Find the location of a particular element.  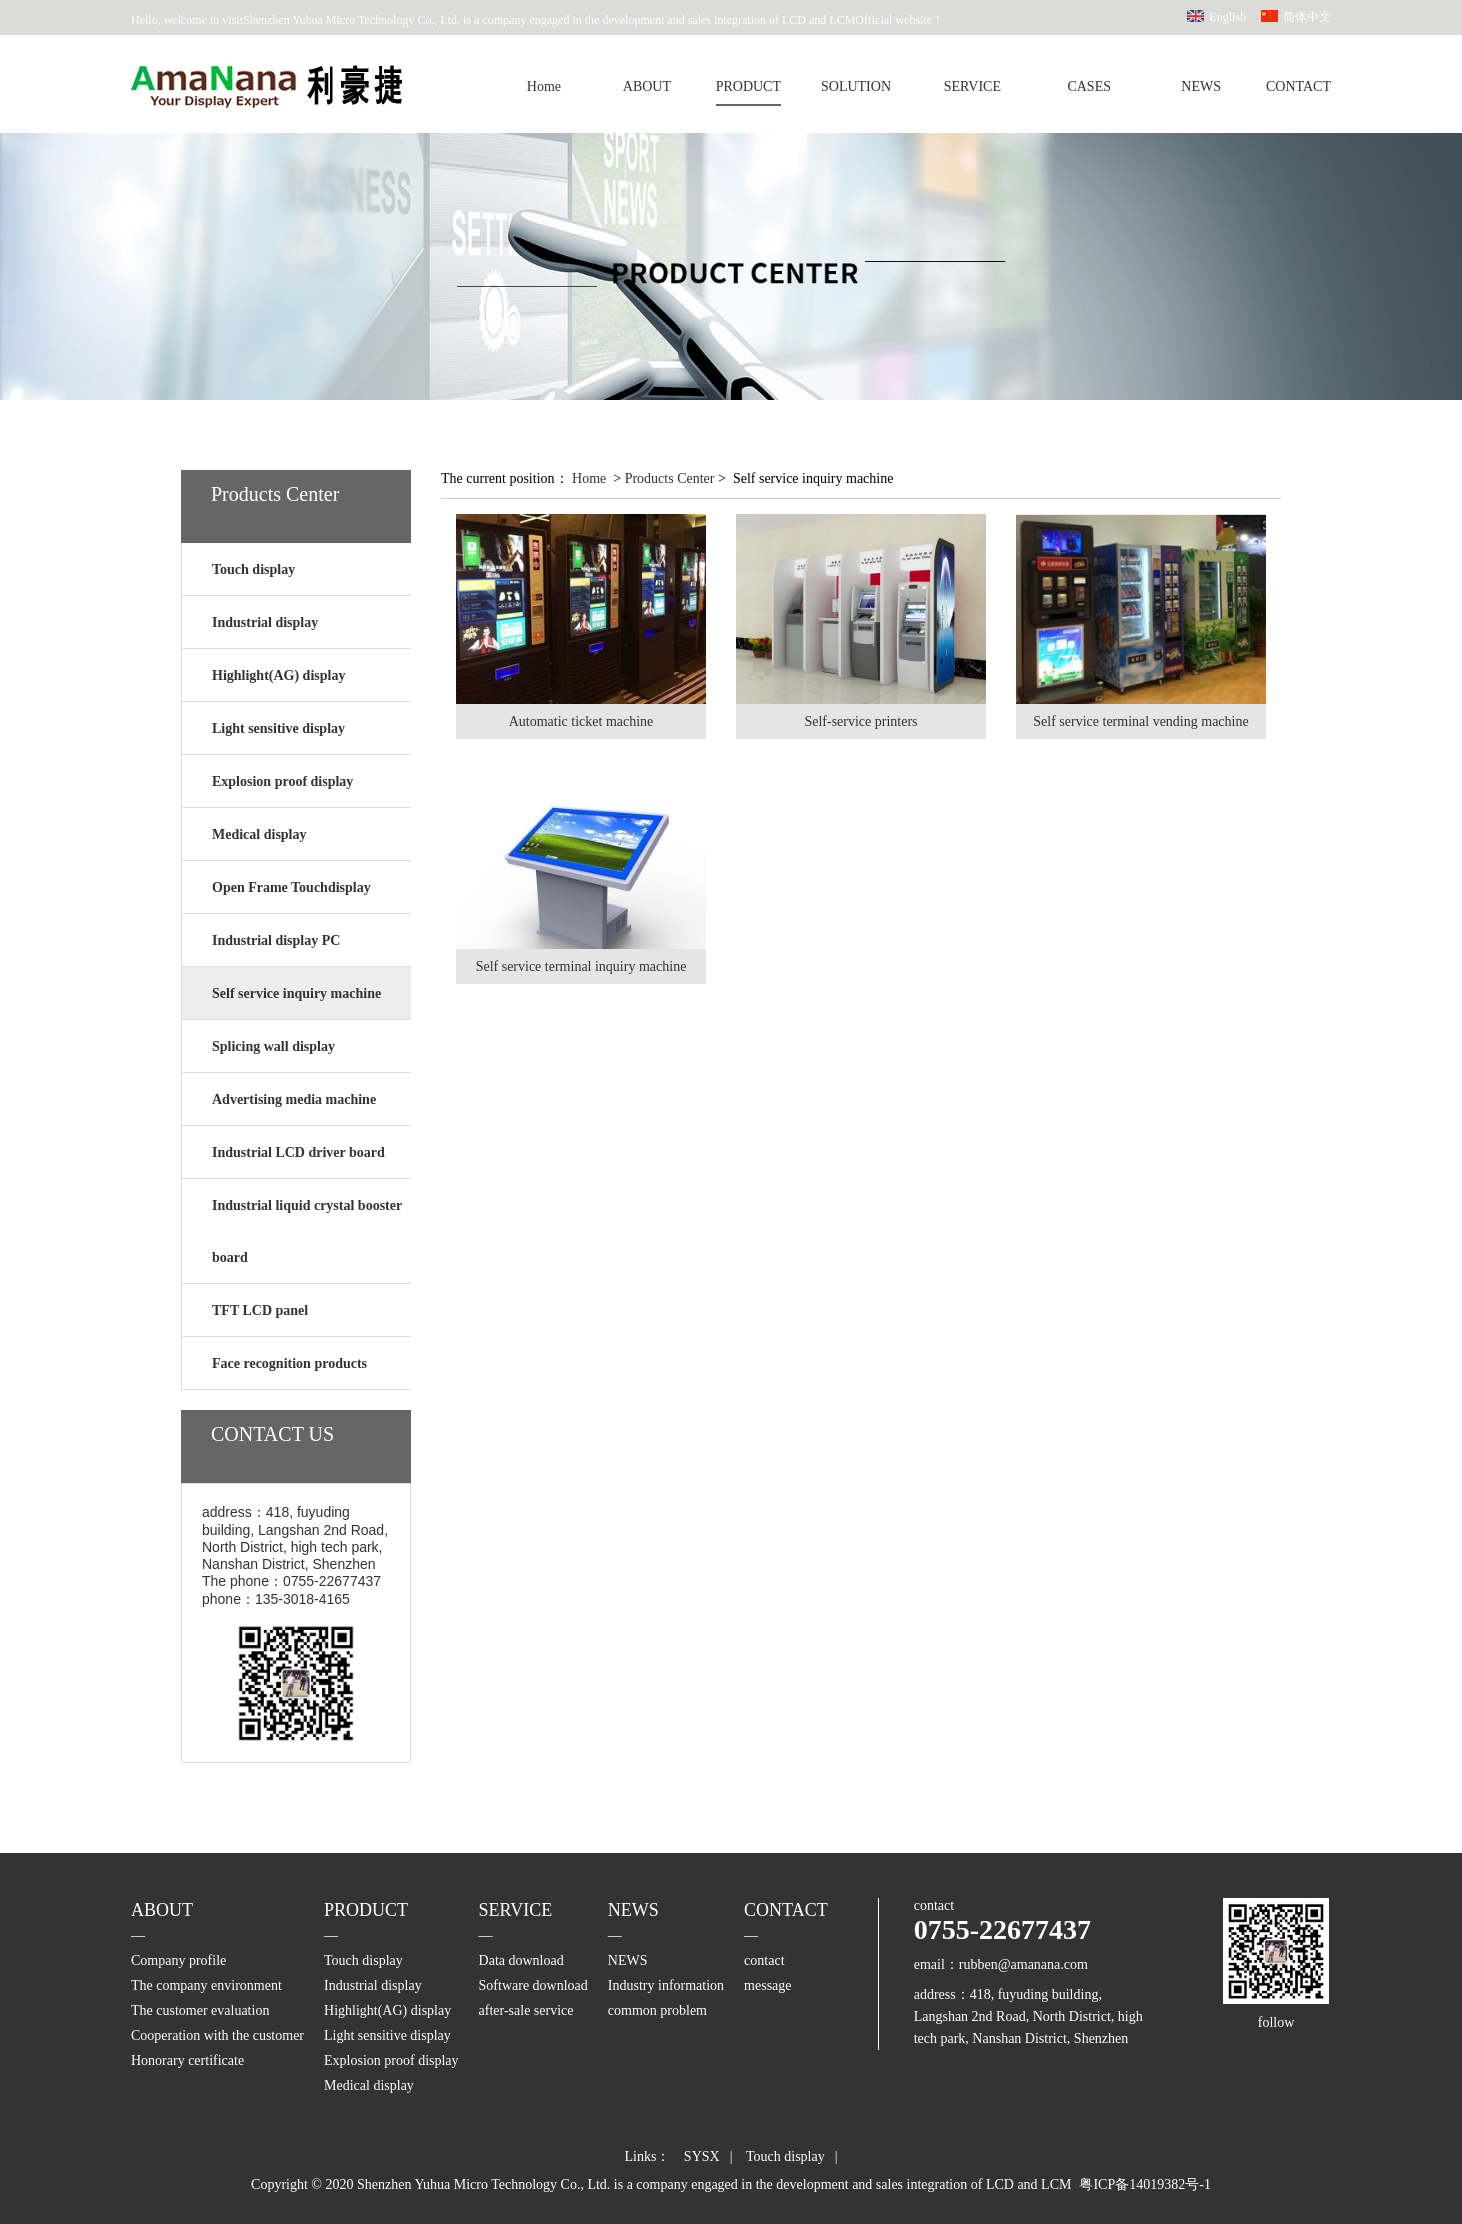

Software download is located at coordinates (533, 1985).